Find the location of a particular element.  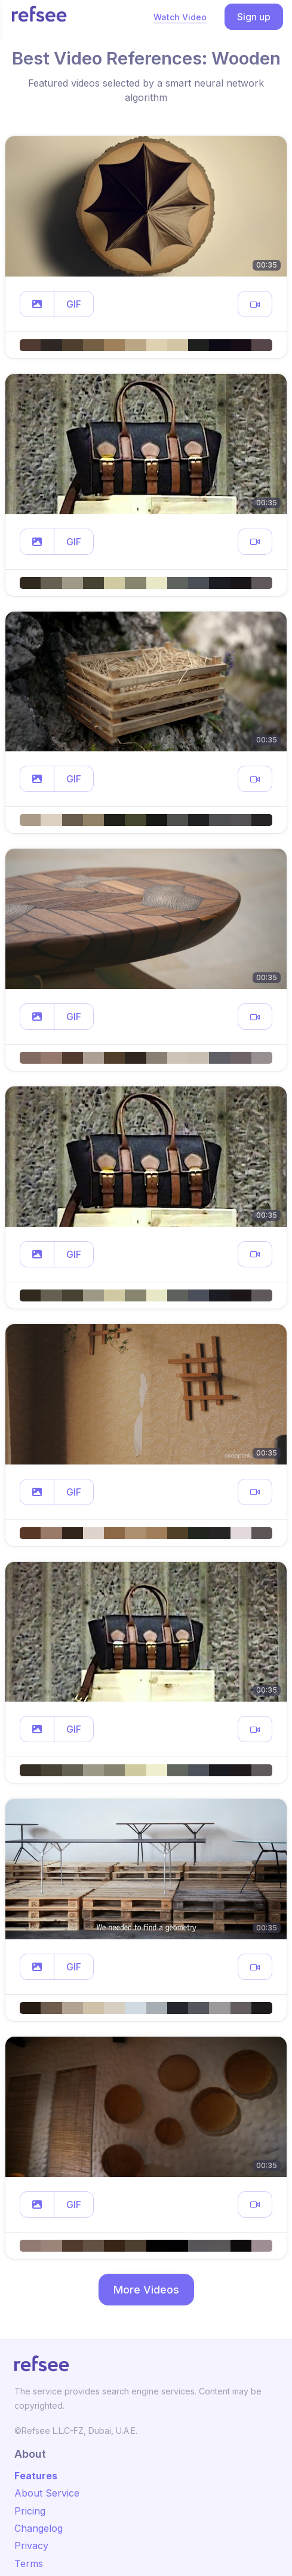

Features is located at coordinates (35, 2476).